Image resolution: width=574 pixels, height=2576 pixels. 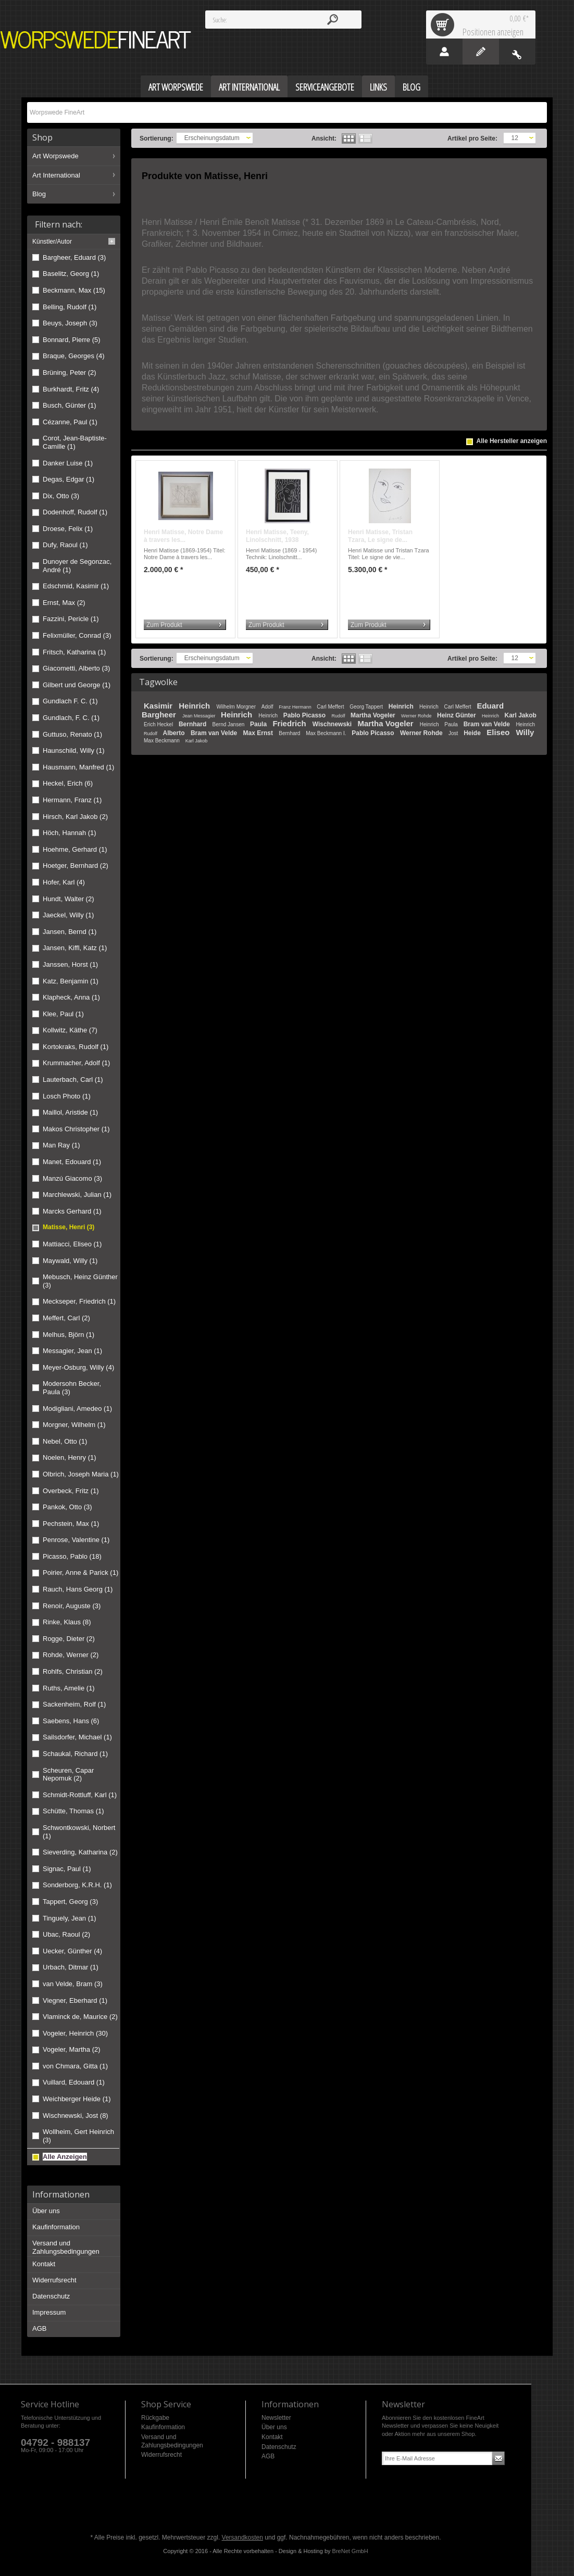 What do you see at coordinates (69, 1688) in the screenshot?
I see `Ruths, Amelie (1)` at bounding box center [69, 1688].